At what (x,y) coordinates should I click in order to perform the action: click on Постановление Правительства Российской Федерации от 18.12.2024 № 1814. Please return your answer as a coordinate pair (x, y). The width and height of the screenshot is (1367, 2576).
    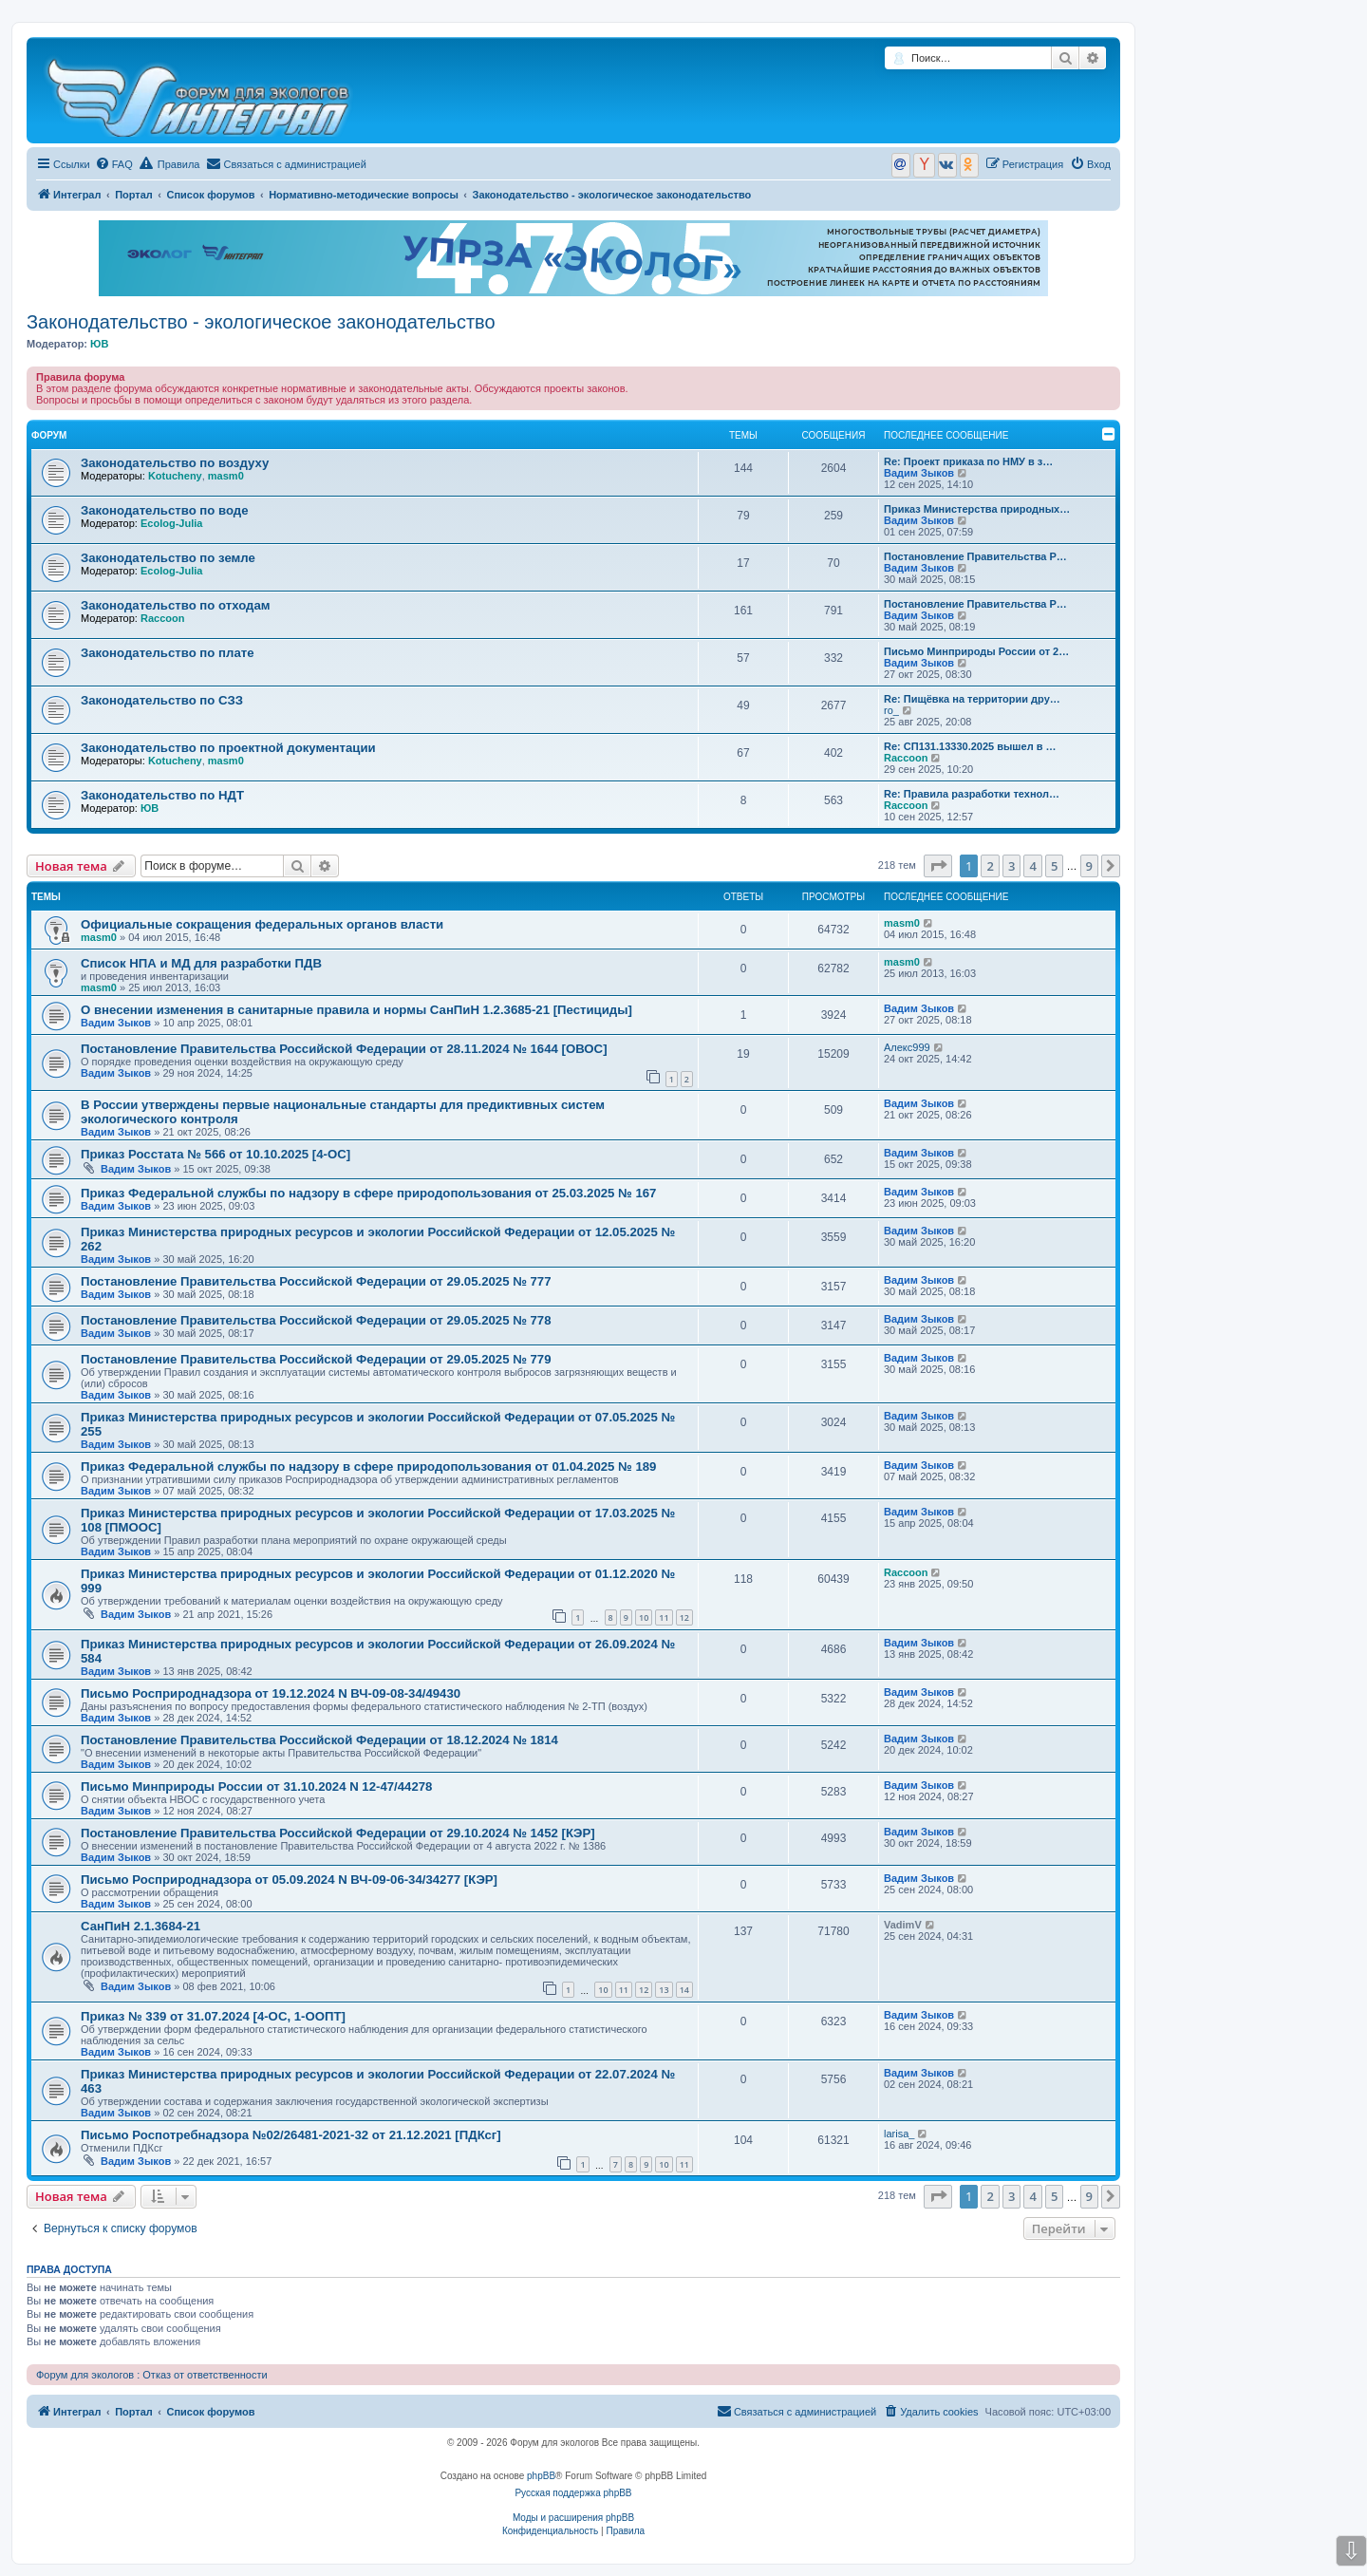
    Looking at the image, I should click on (319, 1740).